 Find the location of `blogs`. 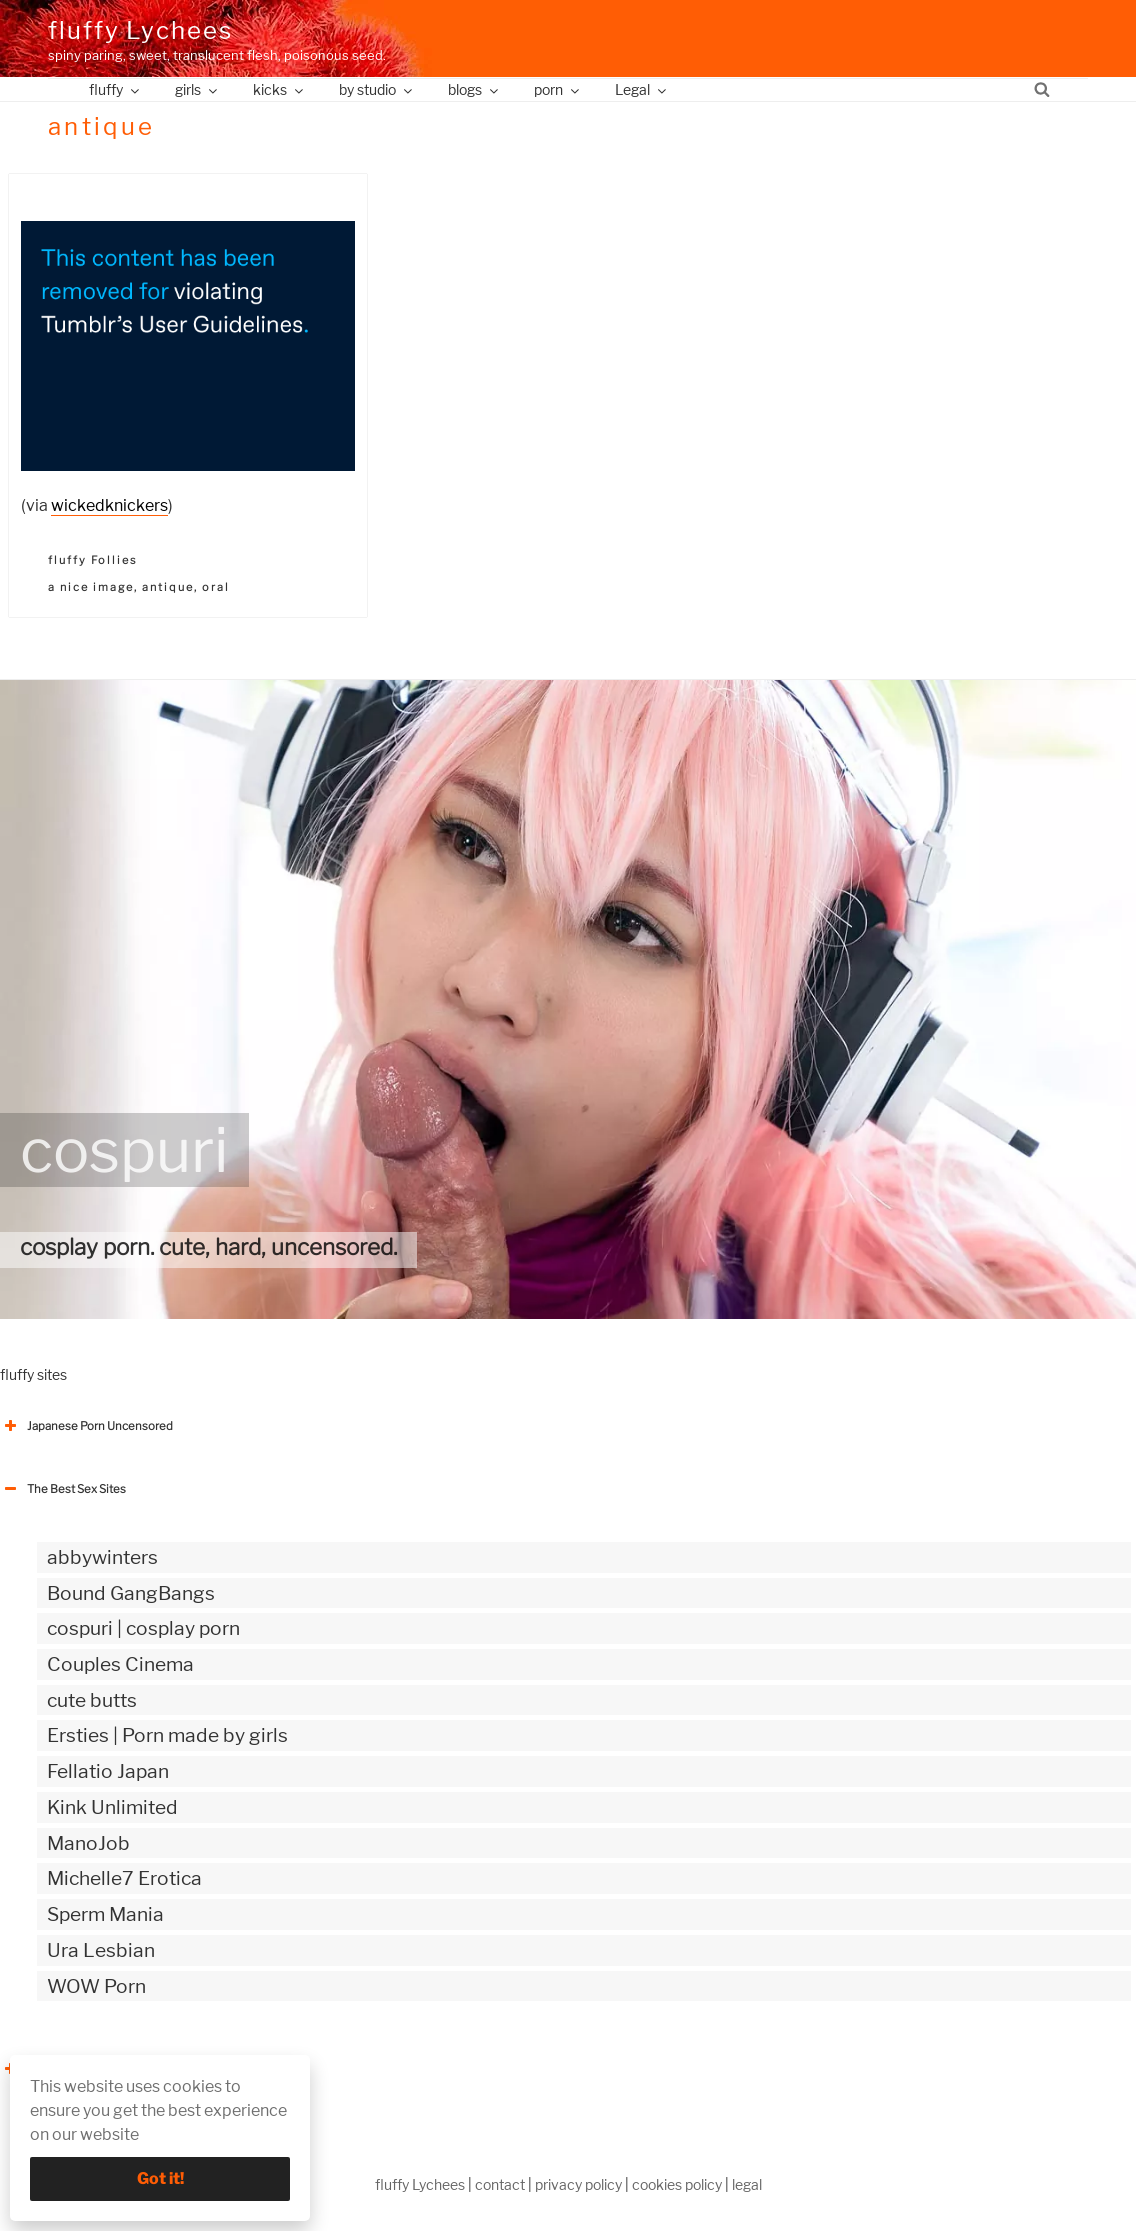

blogs is located at coordinates (474, 89).